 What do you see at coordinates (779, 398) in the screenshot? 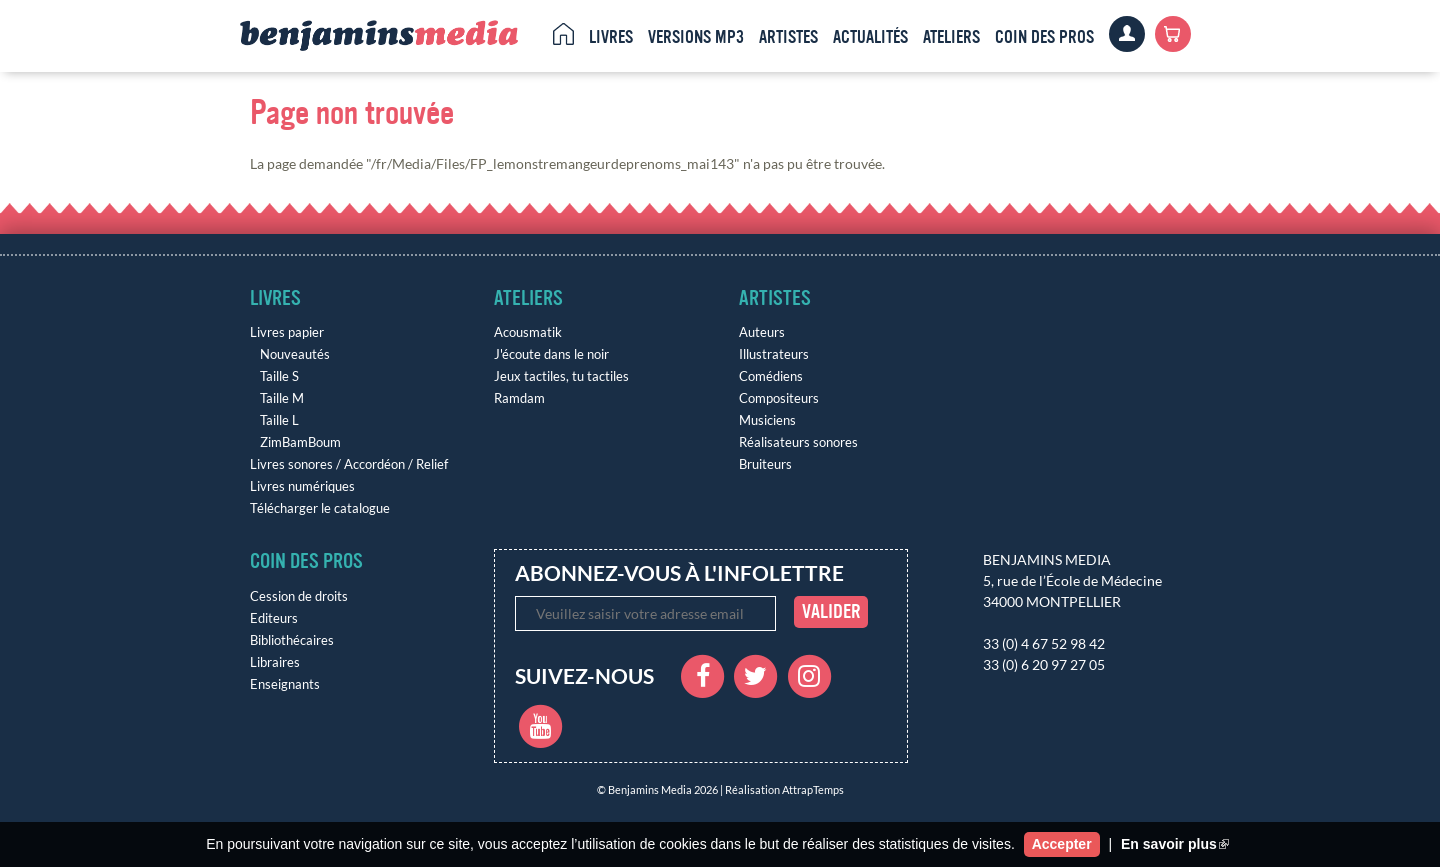
I see `Compositeurs` at bounding box center [779, 398].